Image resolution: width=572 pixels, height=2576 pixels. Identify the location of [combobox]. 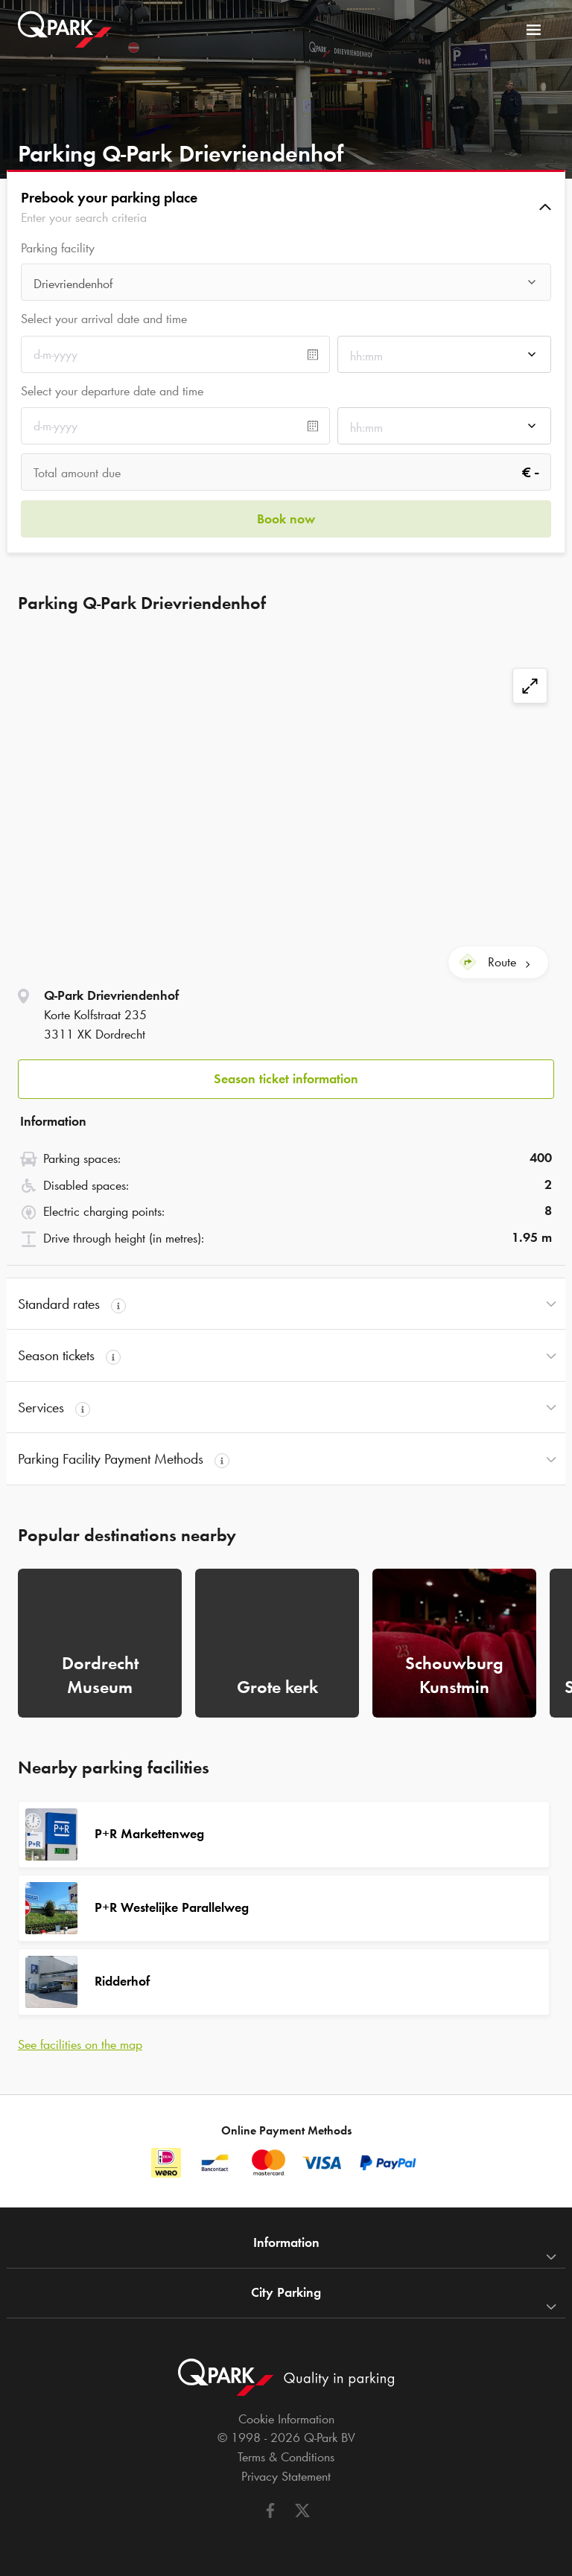
(286, 286).